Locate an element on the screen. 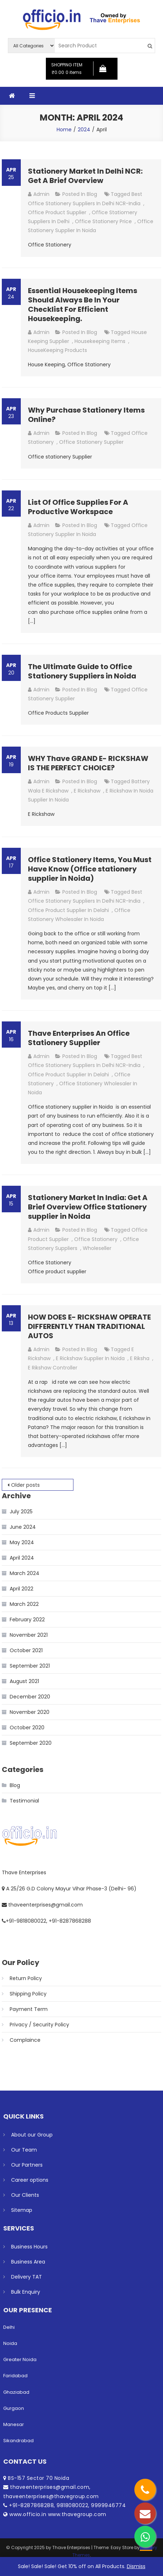  E riksha is located at coordinates (139, 1358).